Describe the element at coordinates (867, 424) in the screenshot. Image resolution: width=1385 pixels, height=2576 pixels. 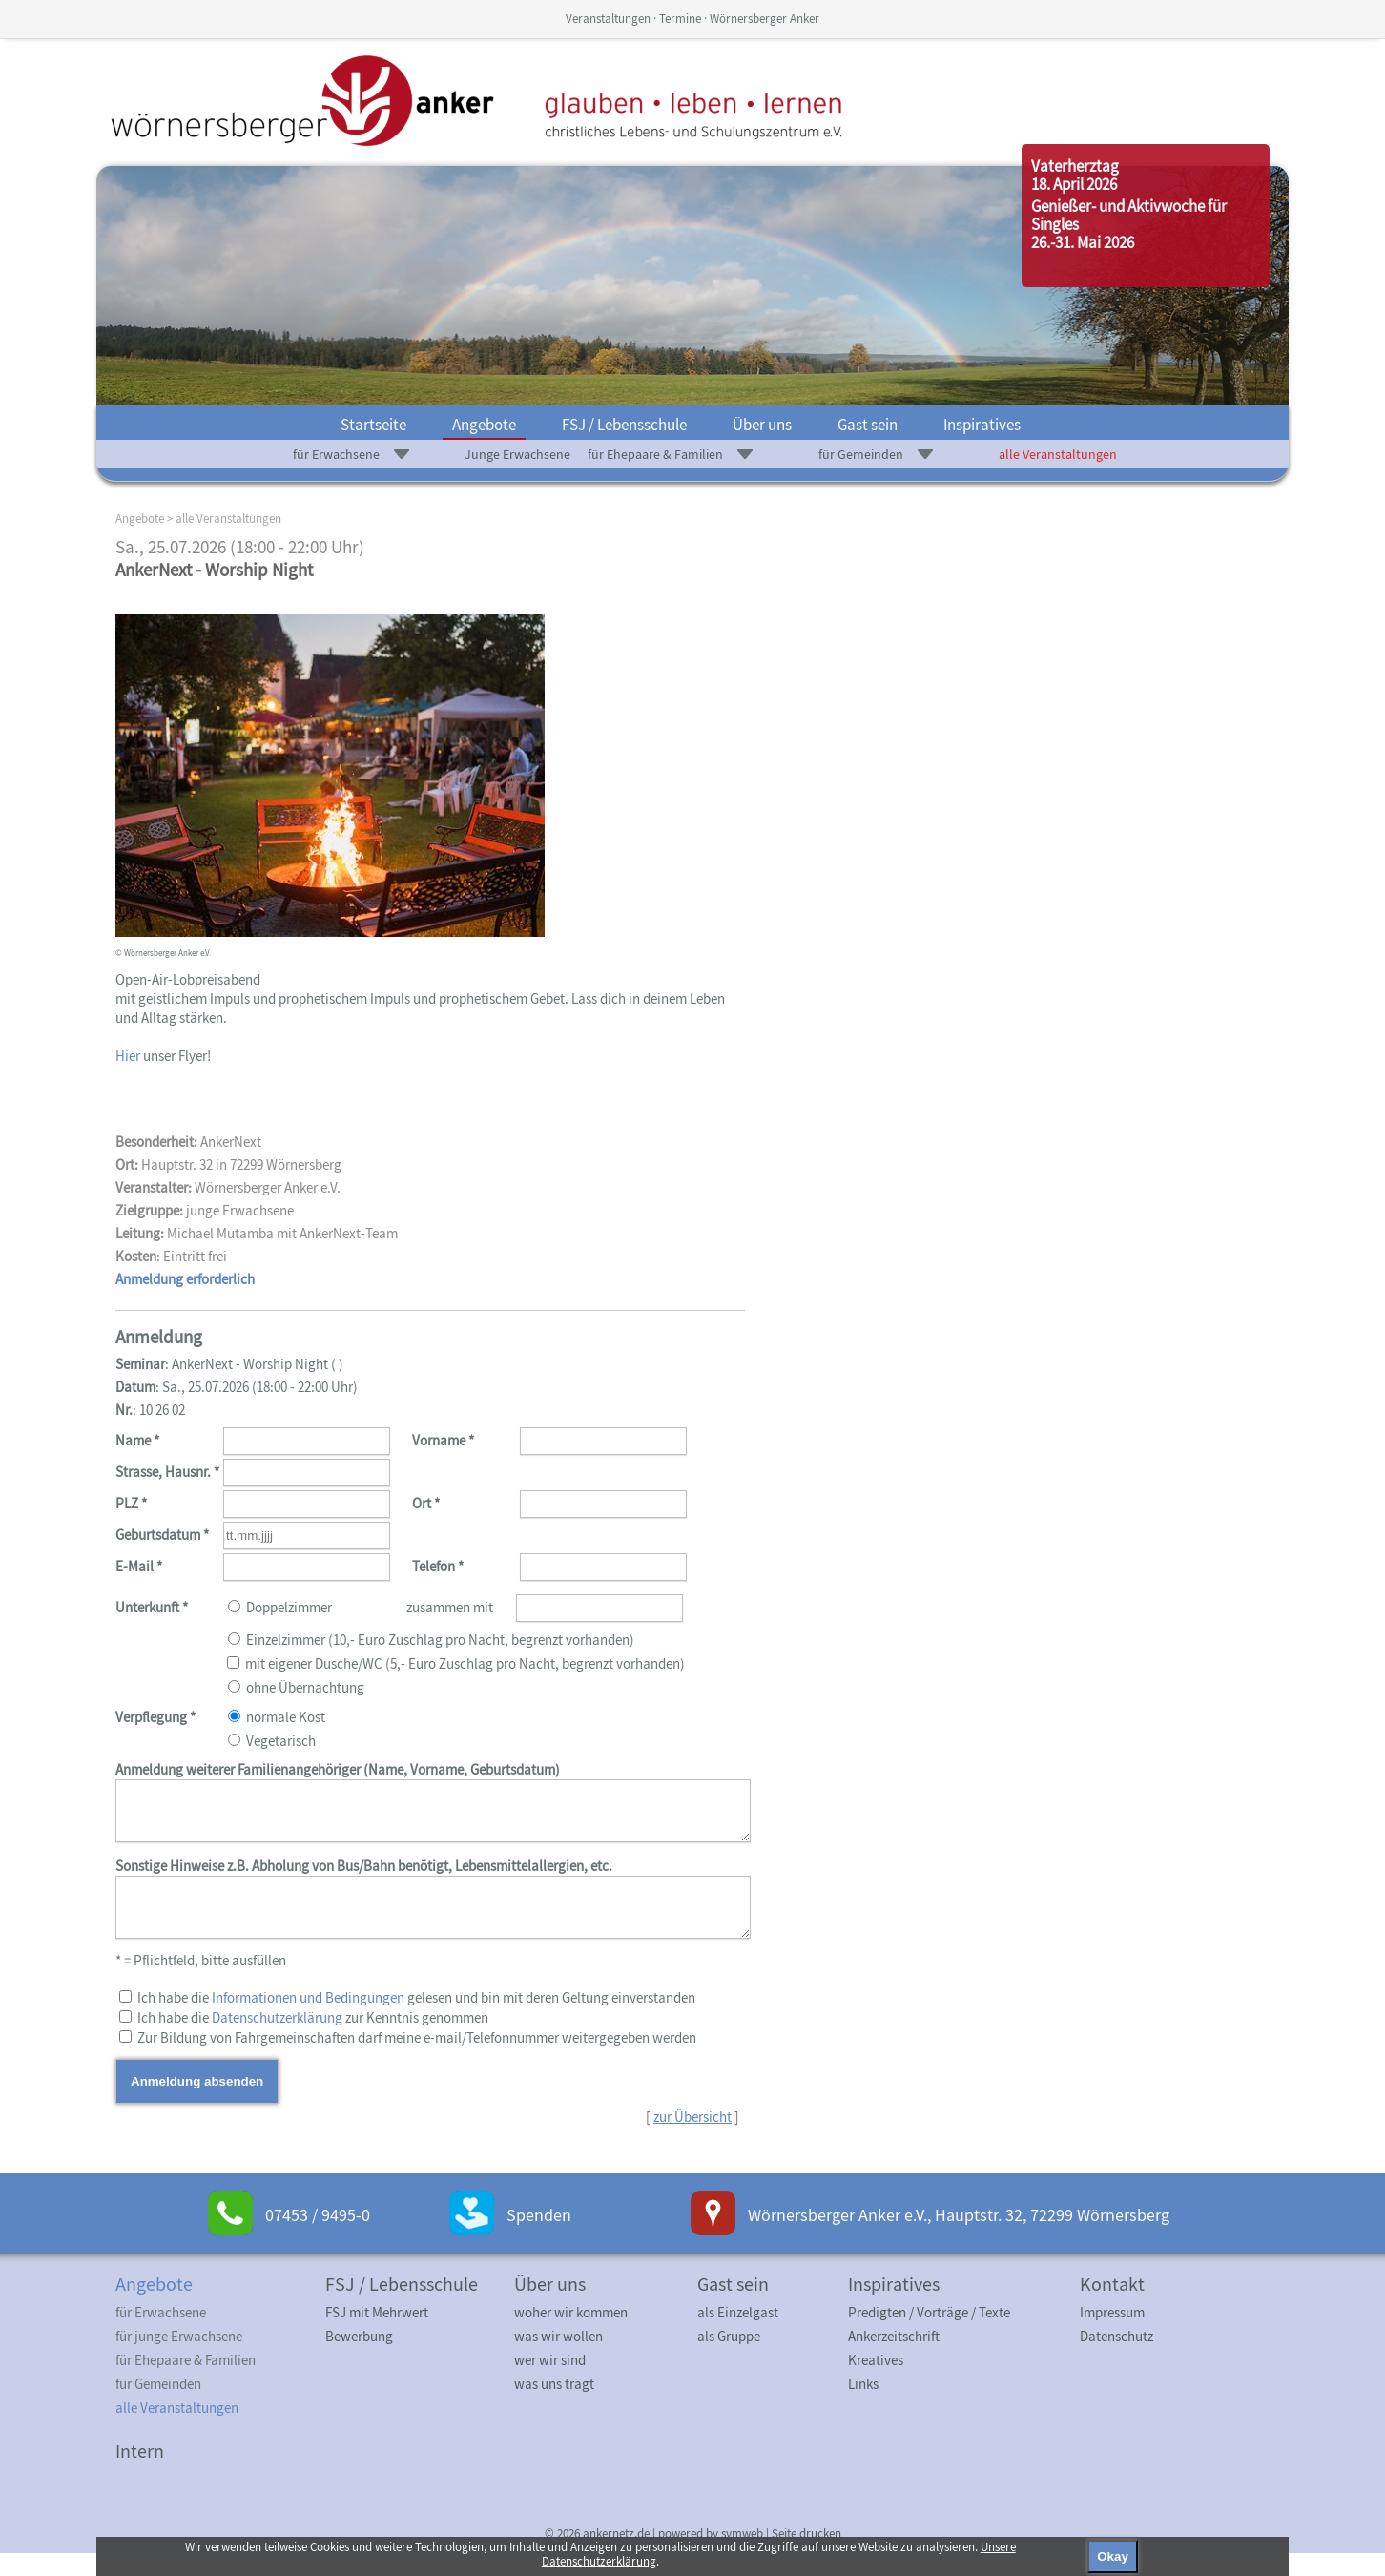
I see `Gast sein` at that location.